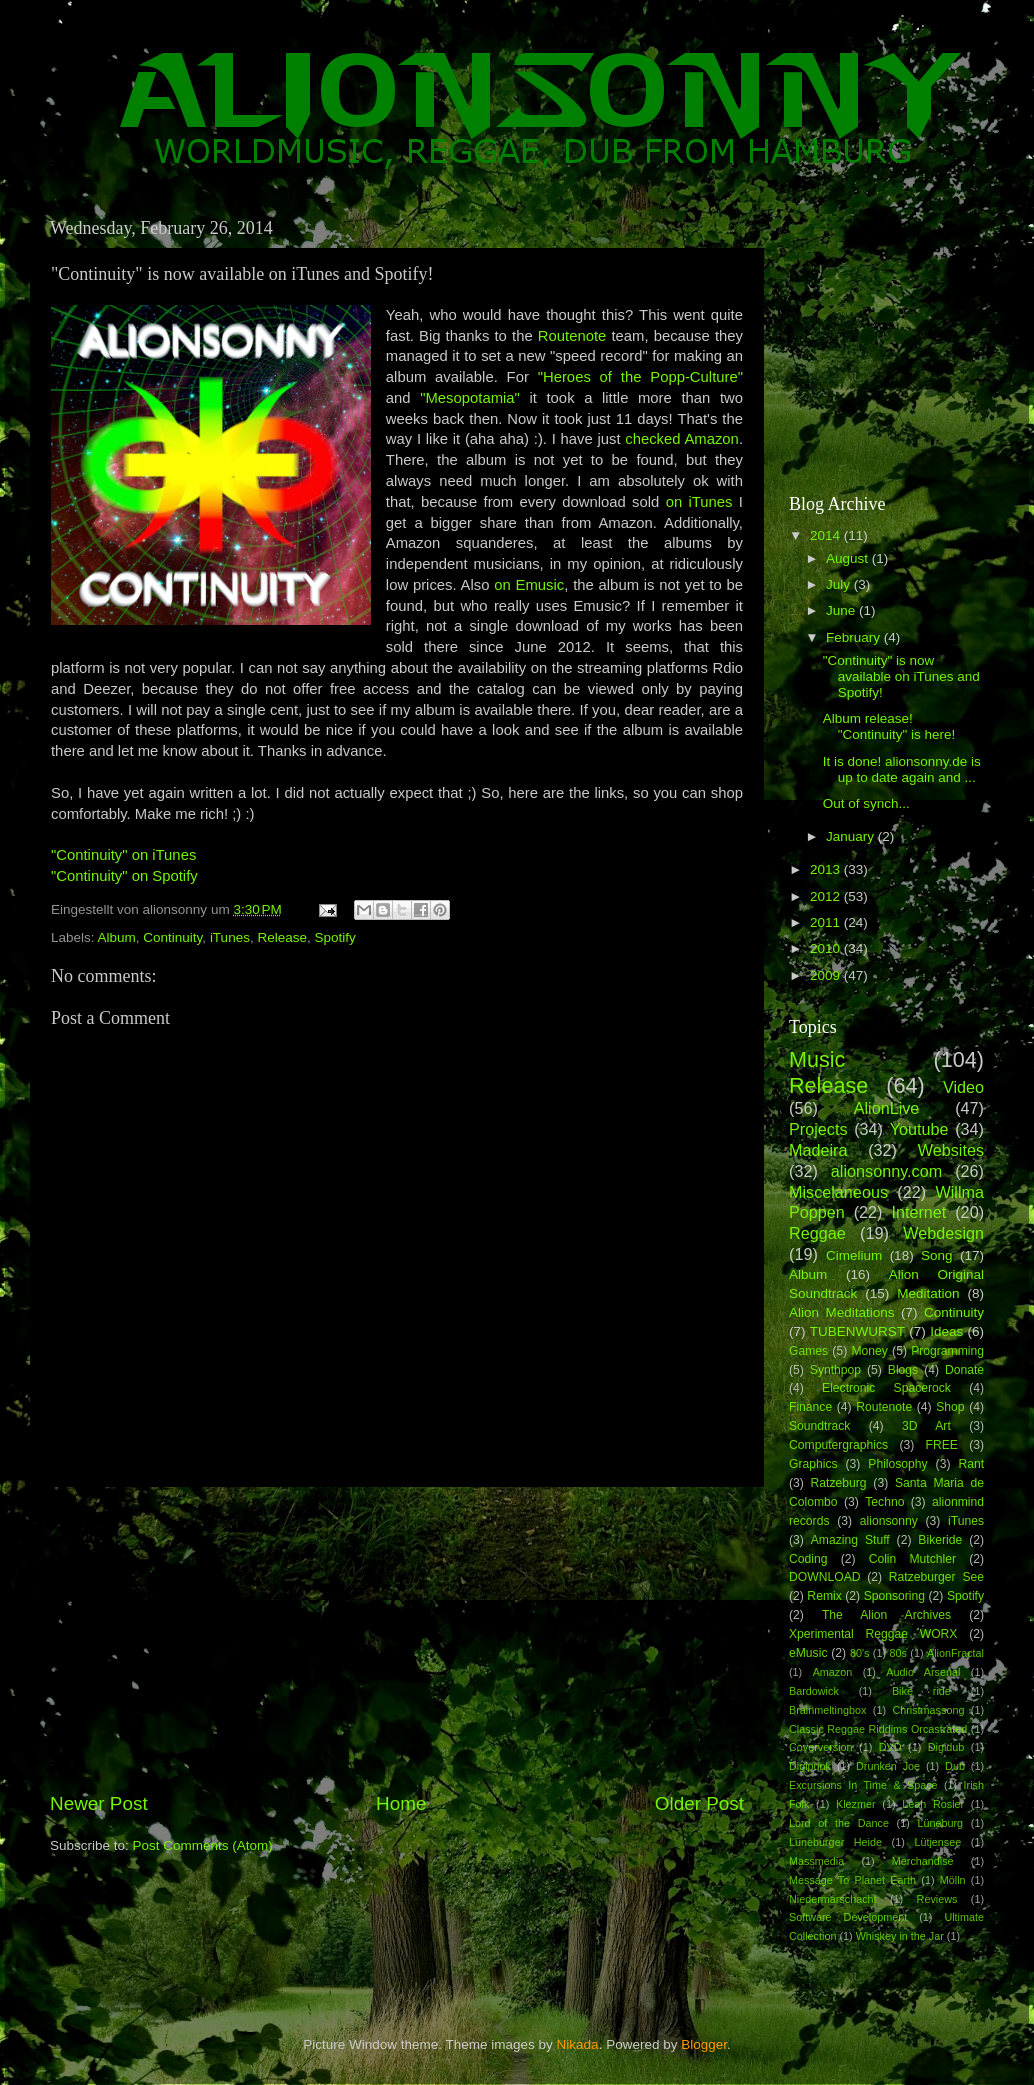 This screenshot has width=1034, height=2085. I want to click on January, so click(852, 836).